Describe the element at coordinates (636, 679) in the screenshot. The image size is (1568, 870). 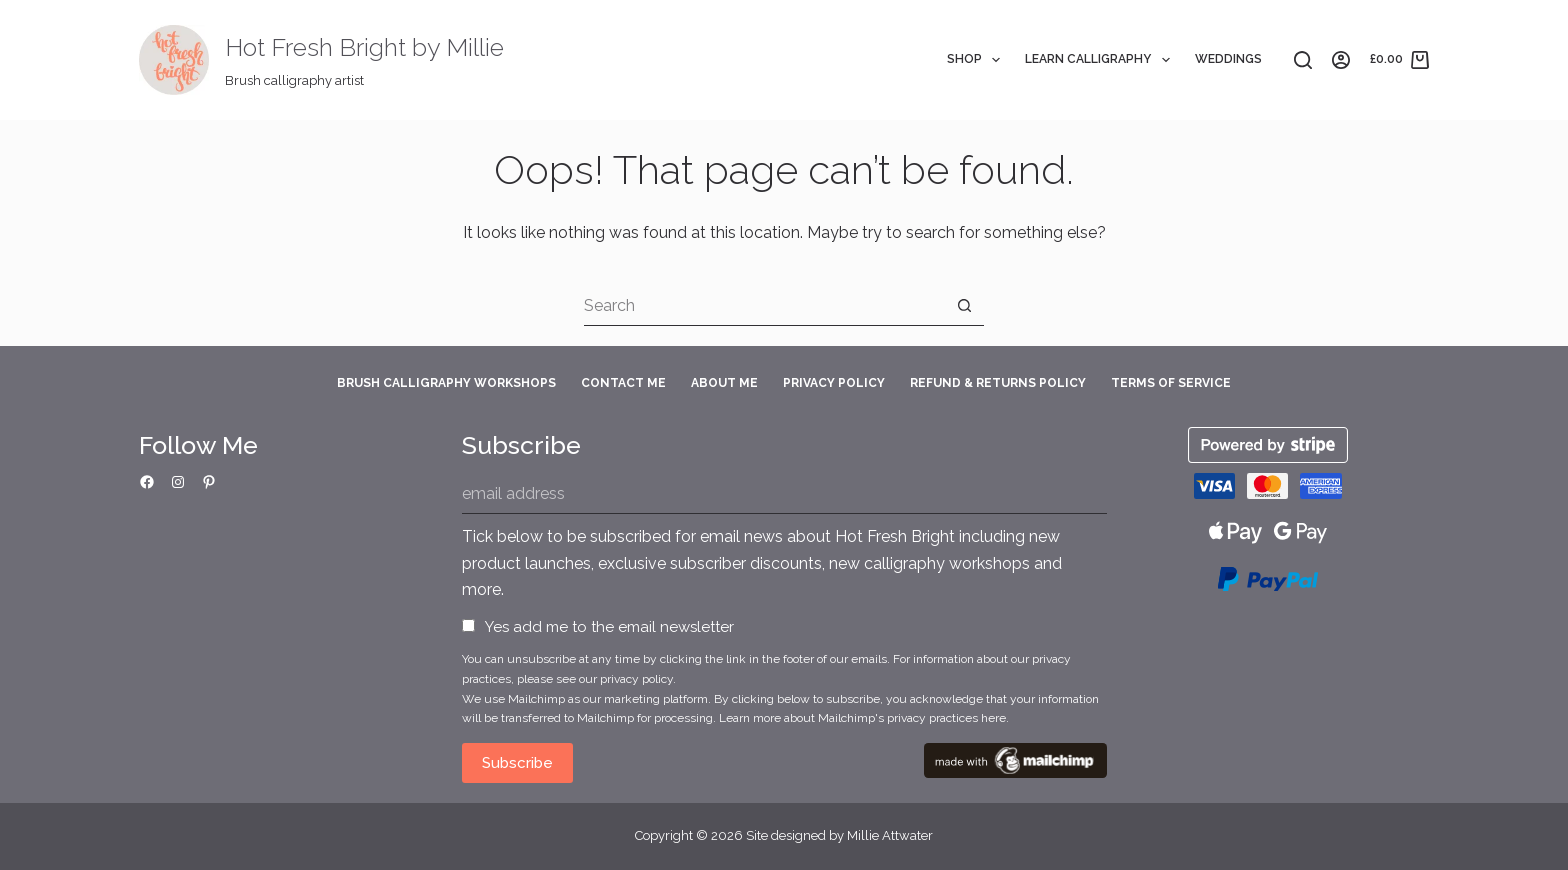
I see `privacy policy` at that location.